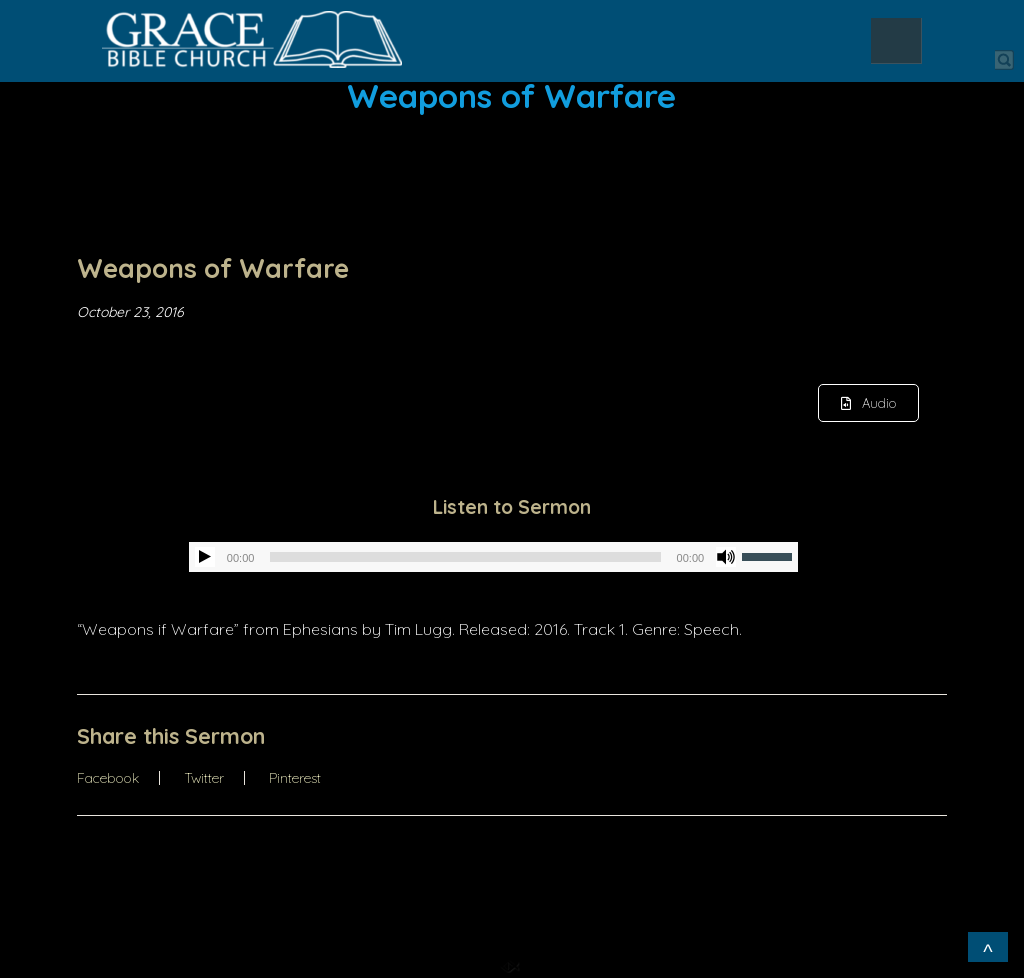 The image size is (1024, 978). What do you see at coordinates (465, 557) in the screenshot?
I see `[slider]` at bounding box center [465, 557].